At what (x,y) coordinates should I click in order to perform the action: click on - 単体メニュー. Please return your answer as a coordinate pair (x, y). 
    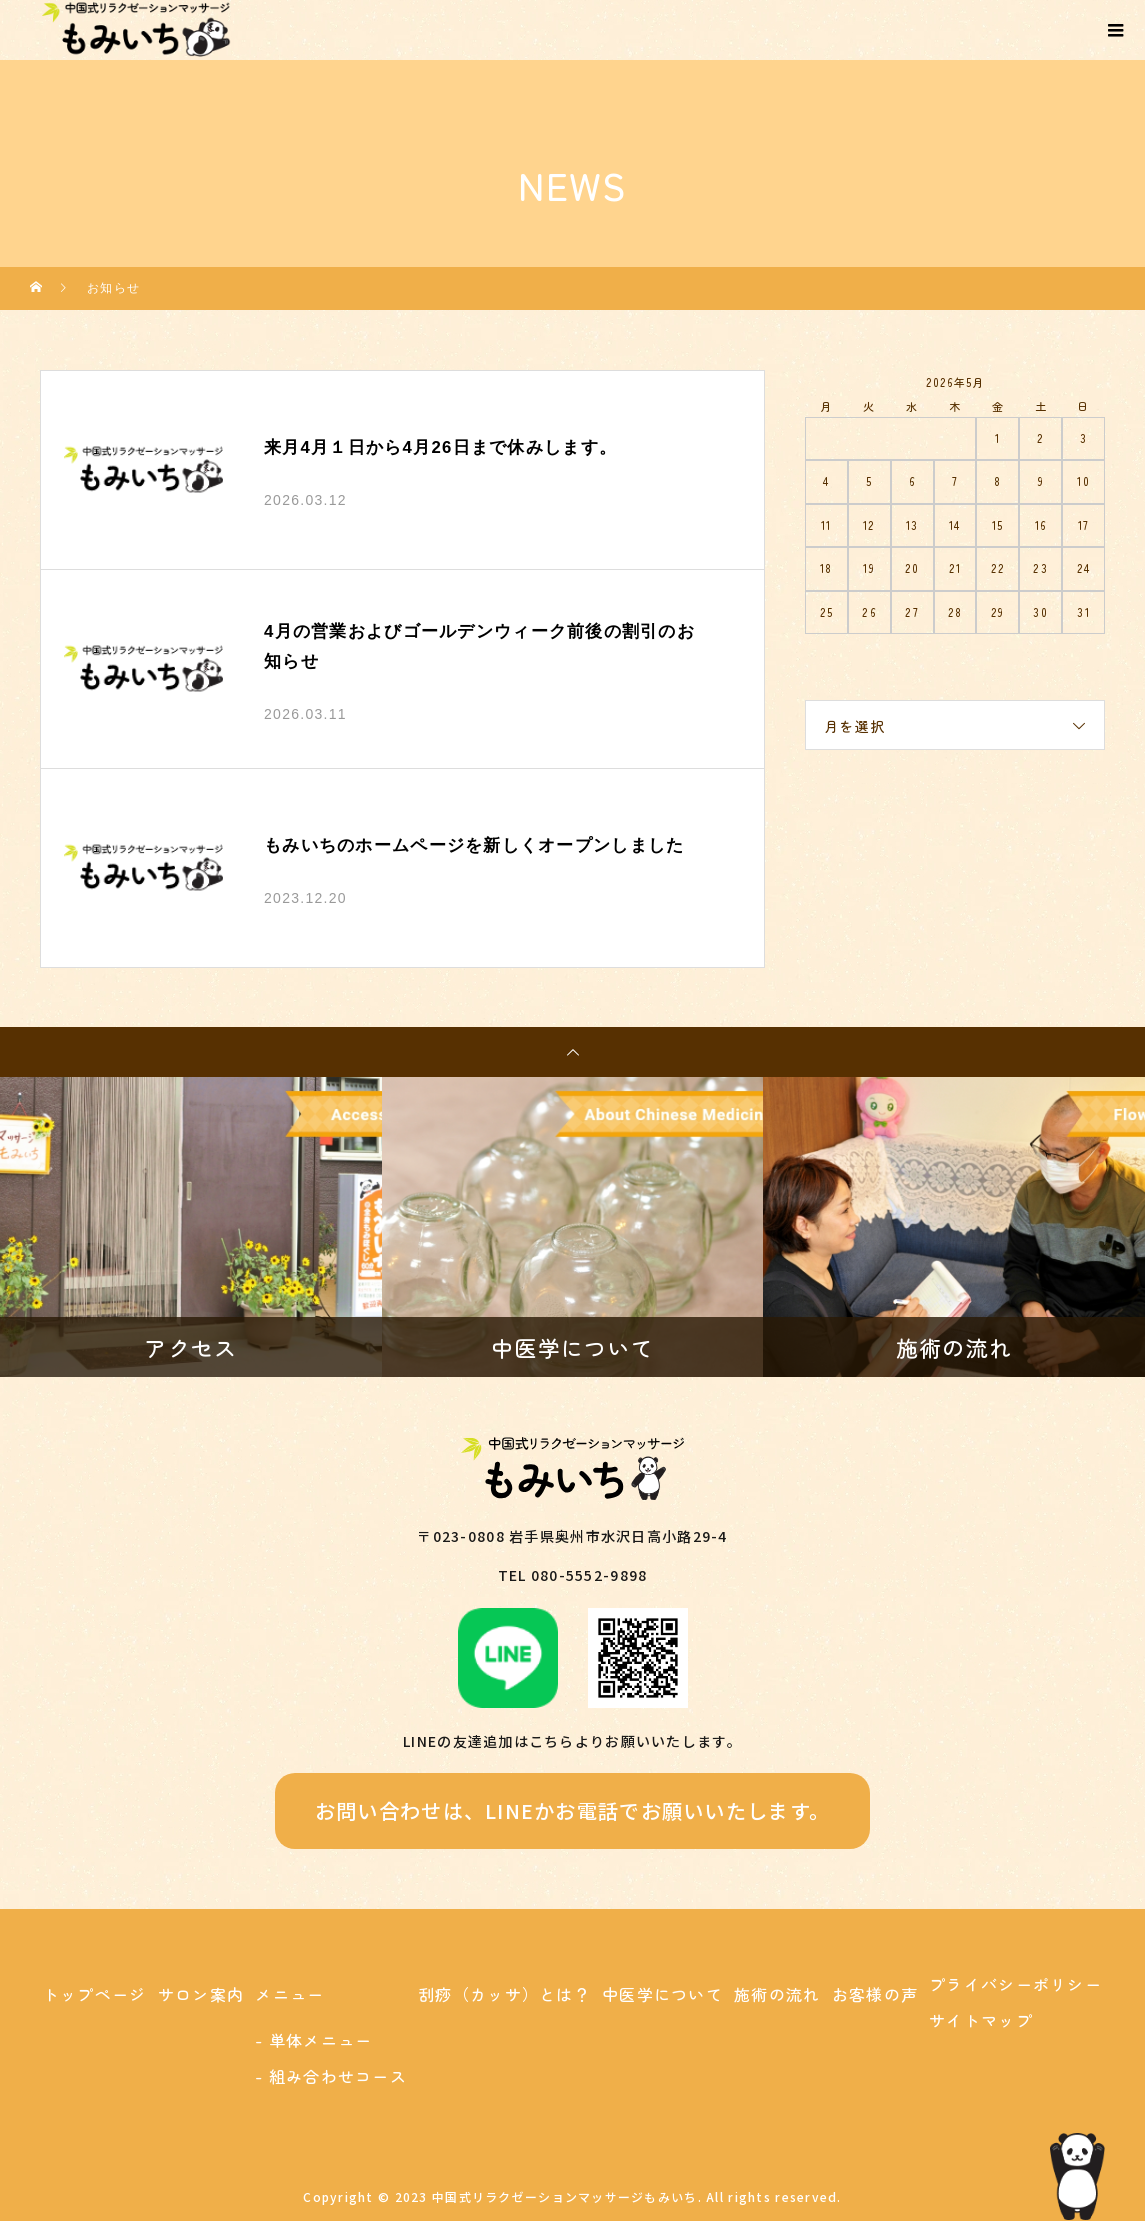
    Looking at the image, I should click on (313, 2040).